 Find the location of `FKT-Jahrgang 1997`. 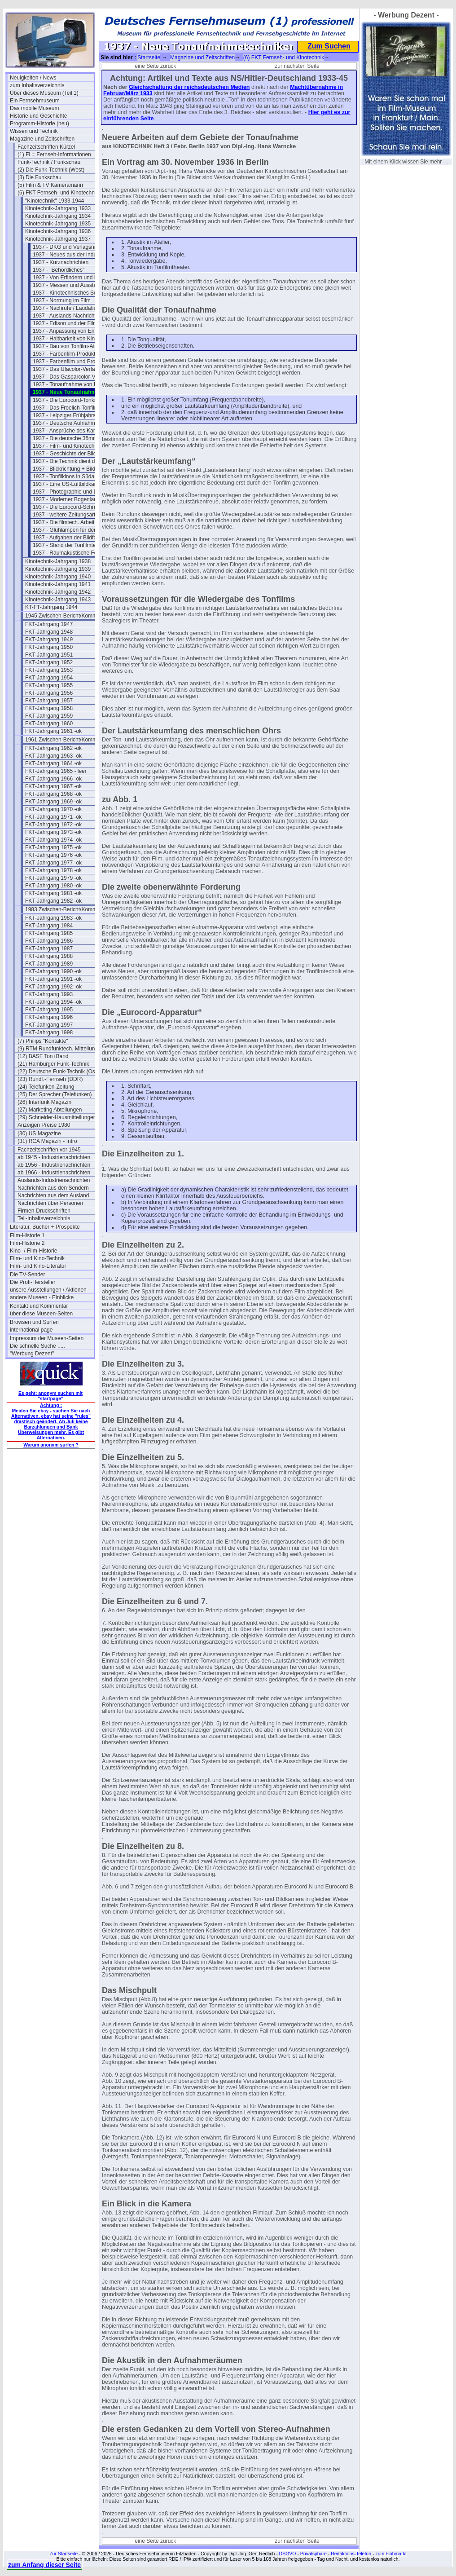

FKT-Jahrgang 1997 is located at coordinates (49, 1025).